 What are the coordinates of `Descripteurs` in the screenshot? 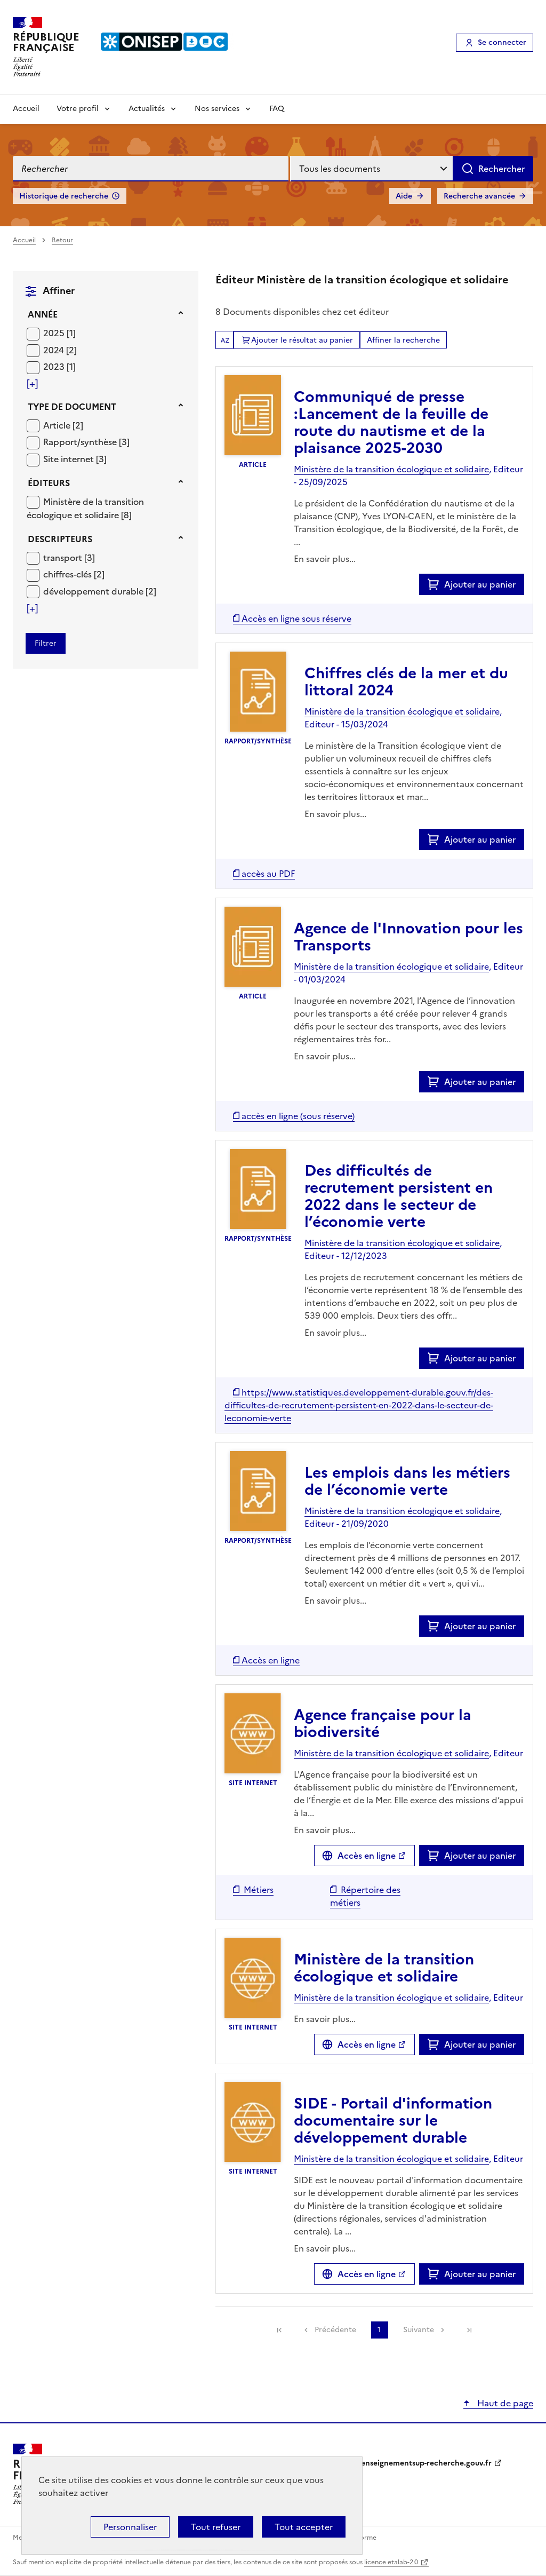 It's located at (60, 539).